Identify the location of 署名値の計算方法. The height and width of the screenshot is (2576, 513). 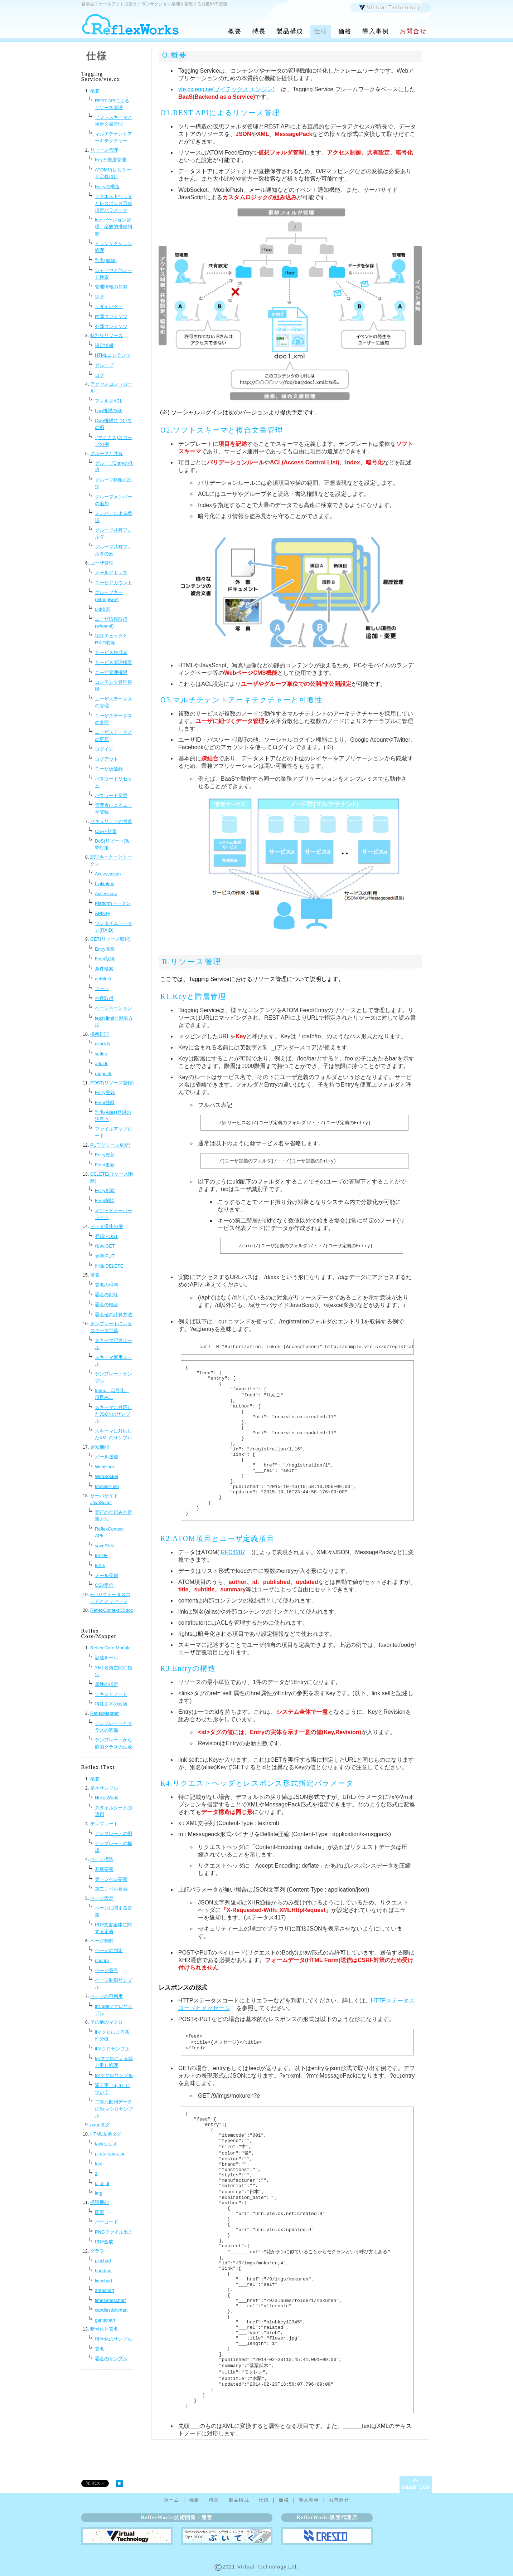
(113, 1314).